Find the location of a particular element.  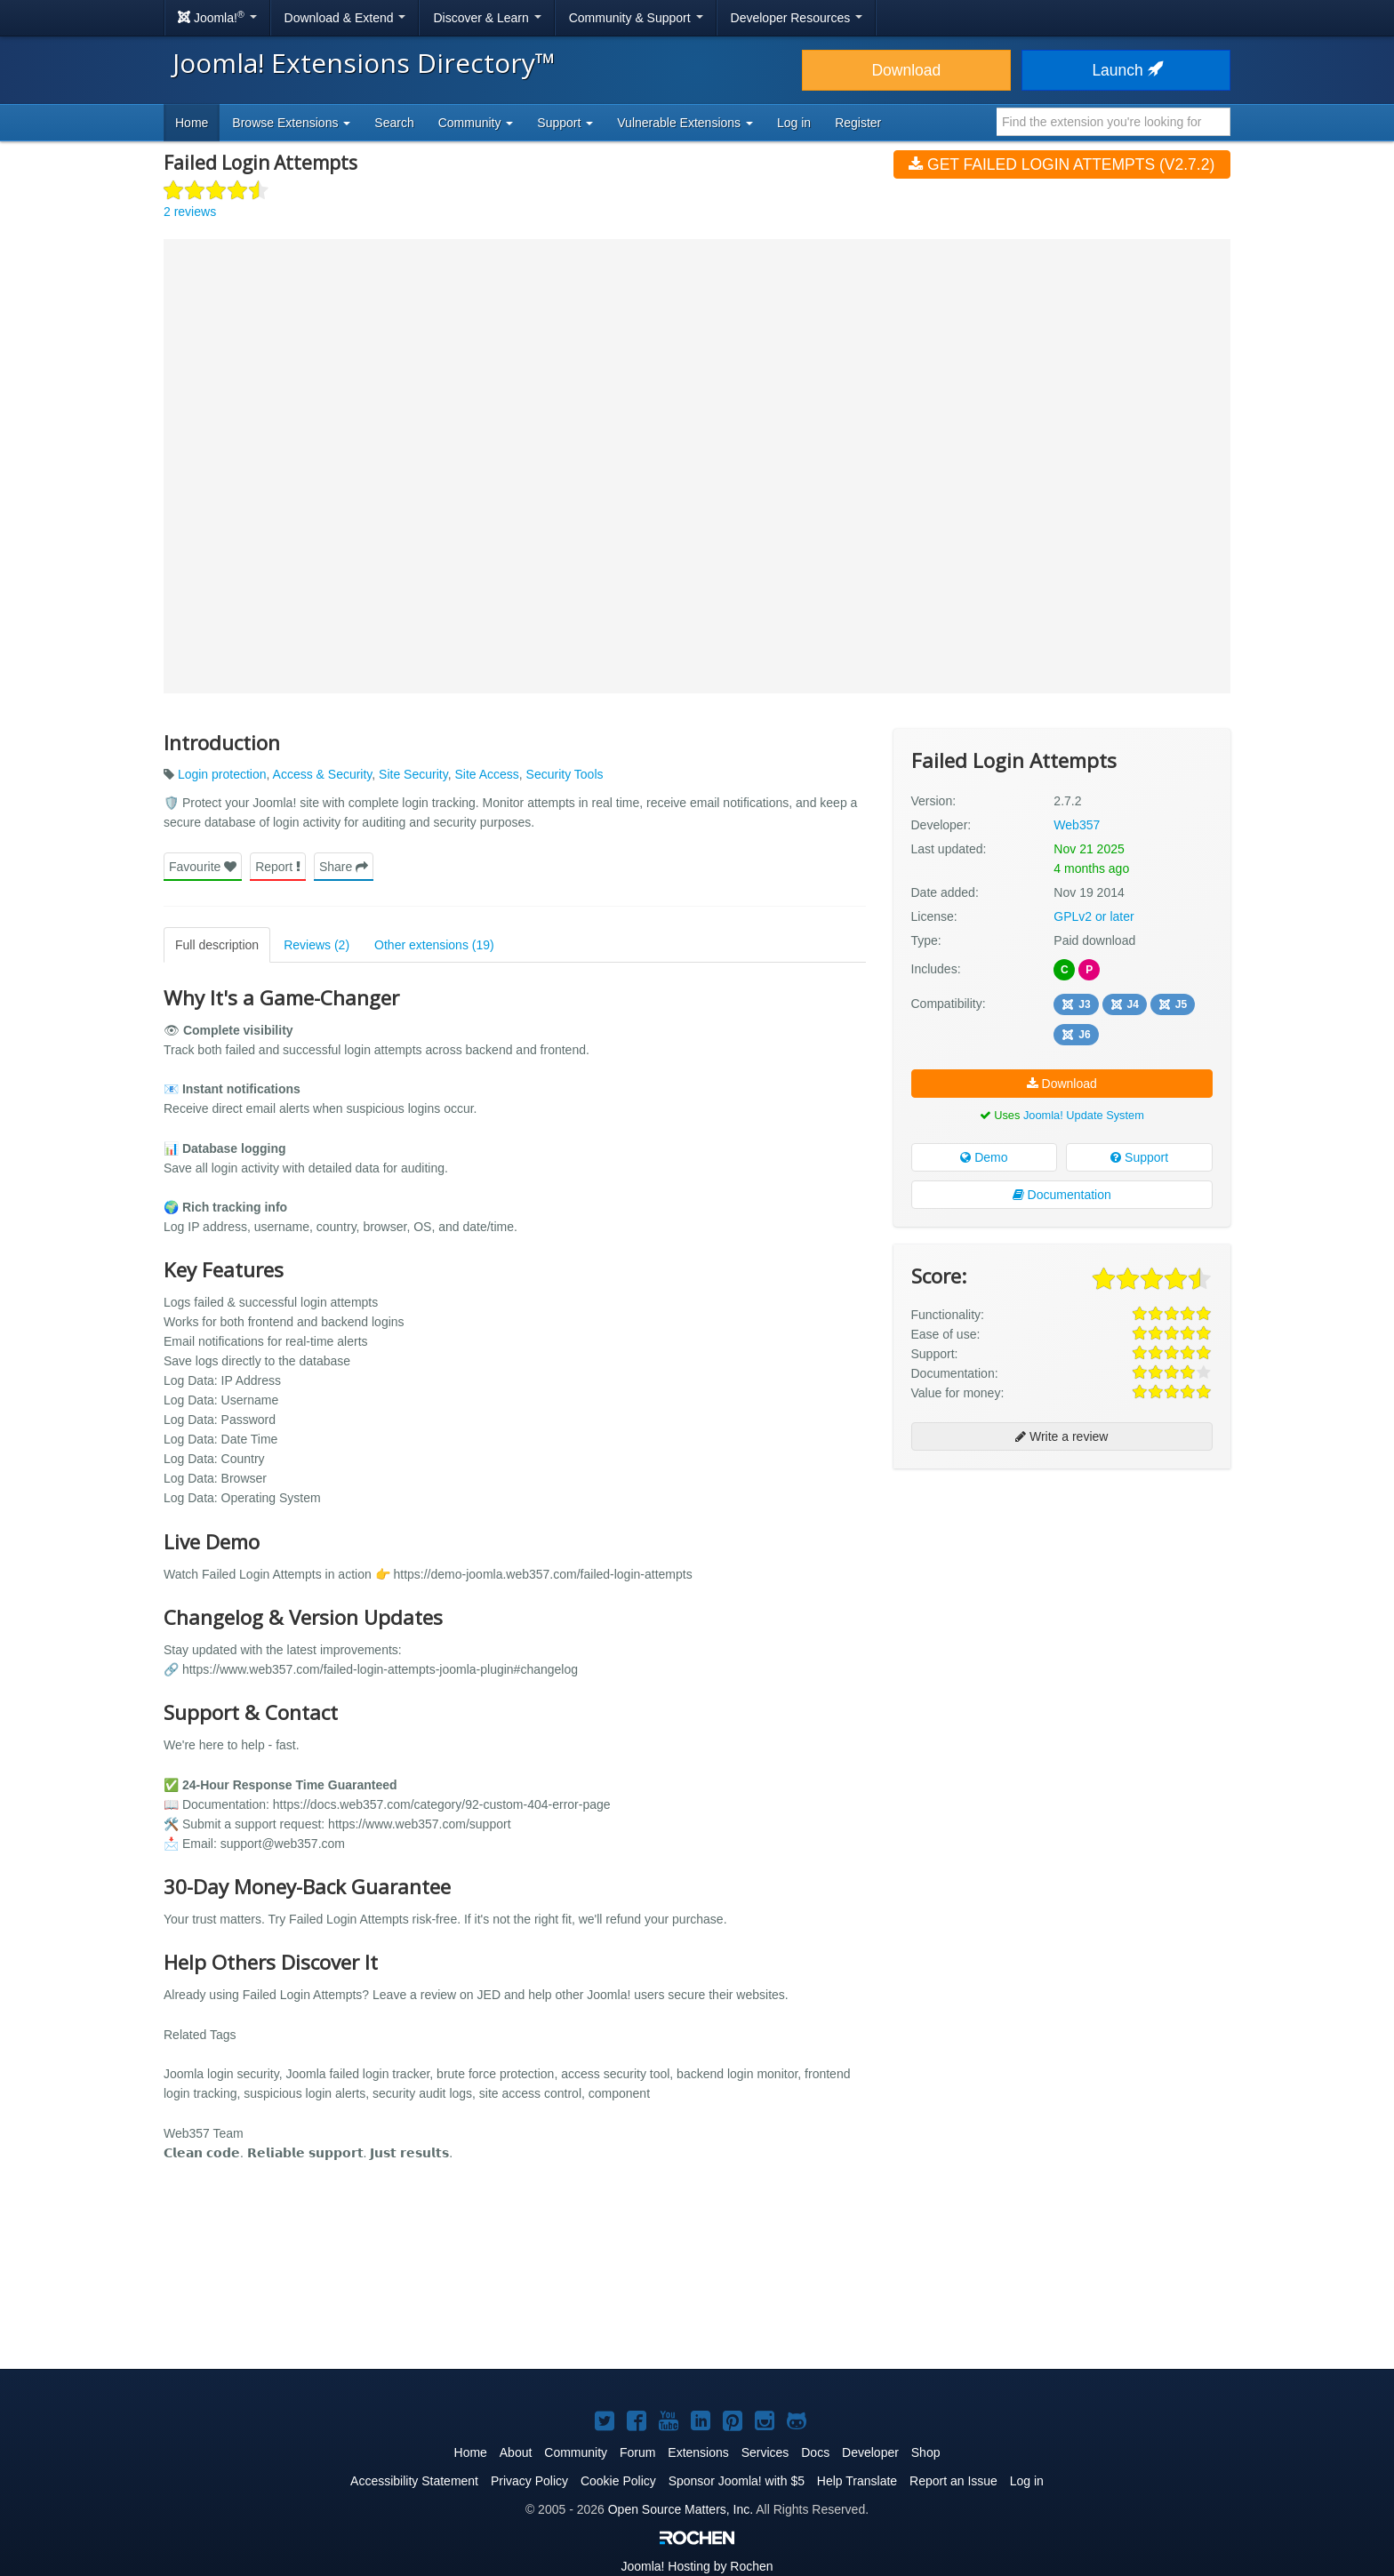

Register is located at coordinates (858, 123).